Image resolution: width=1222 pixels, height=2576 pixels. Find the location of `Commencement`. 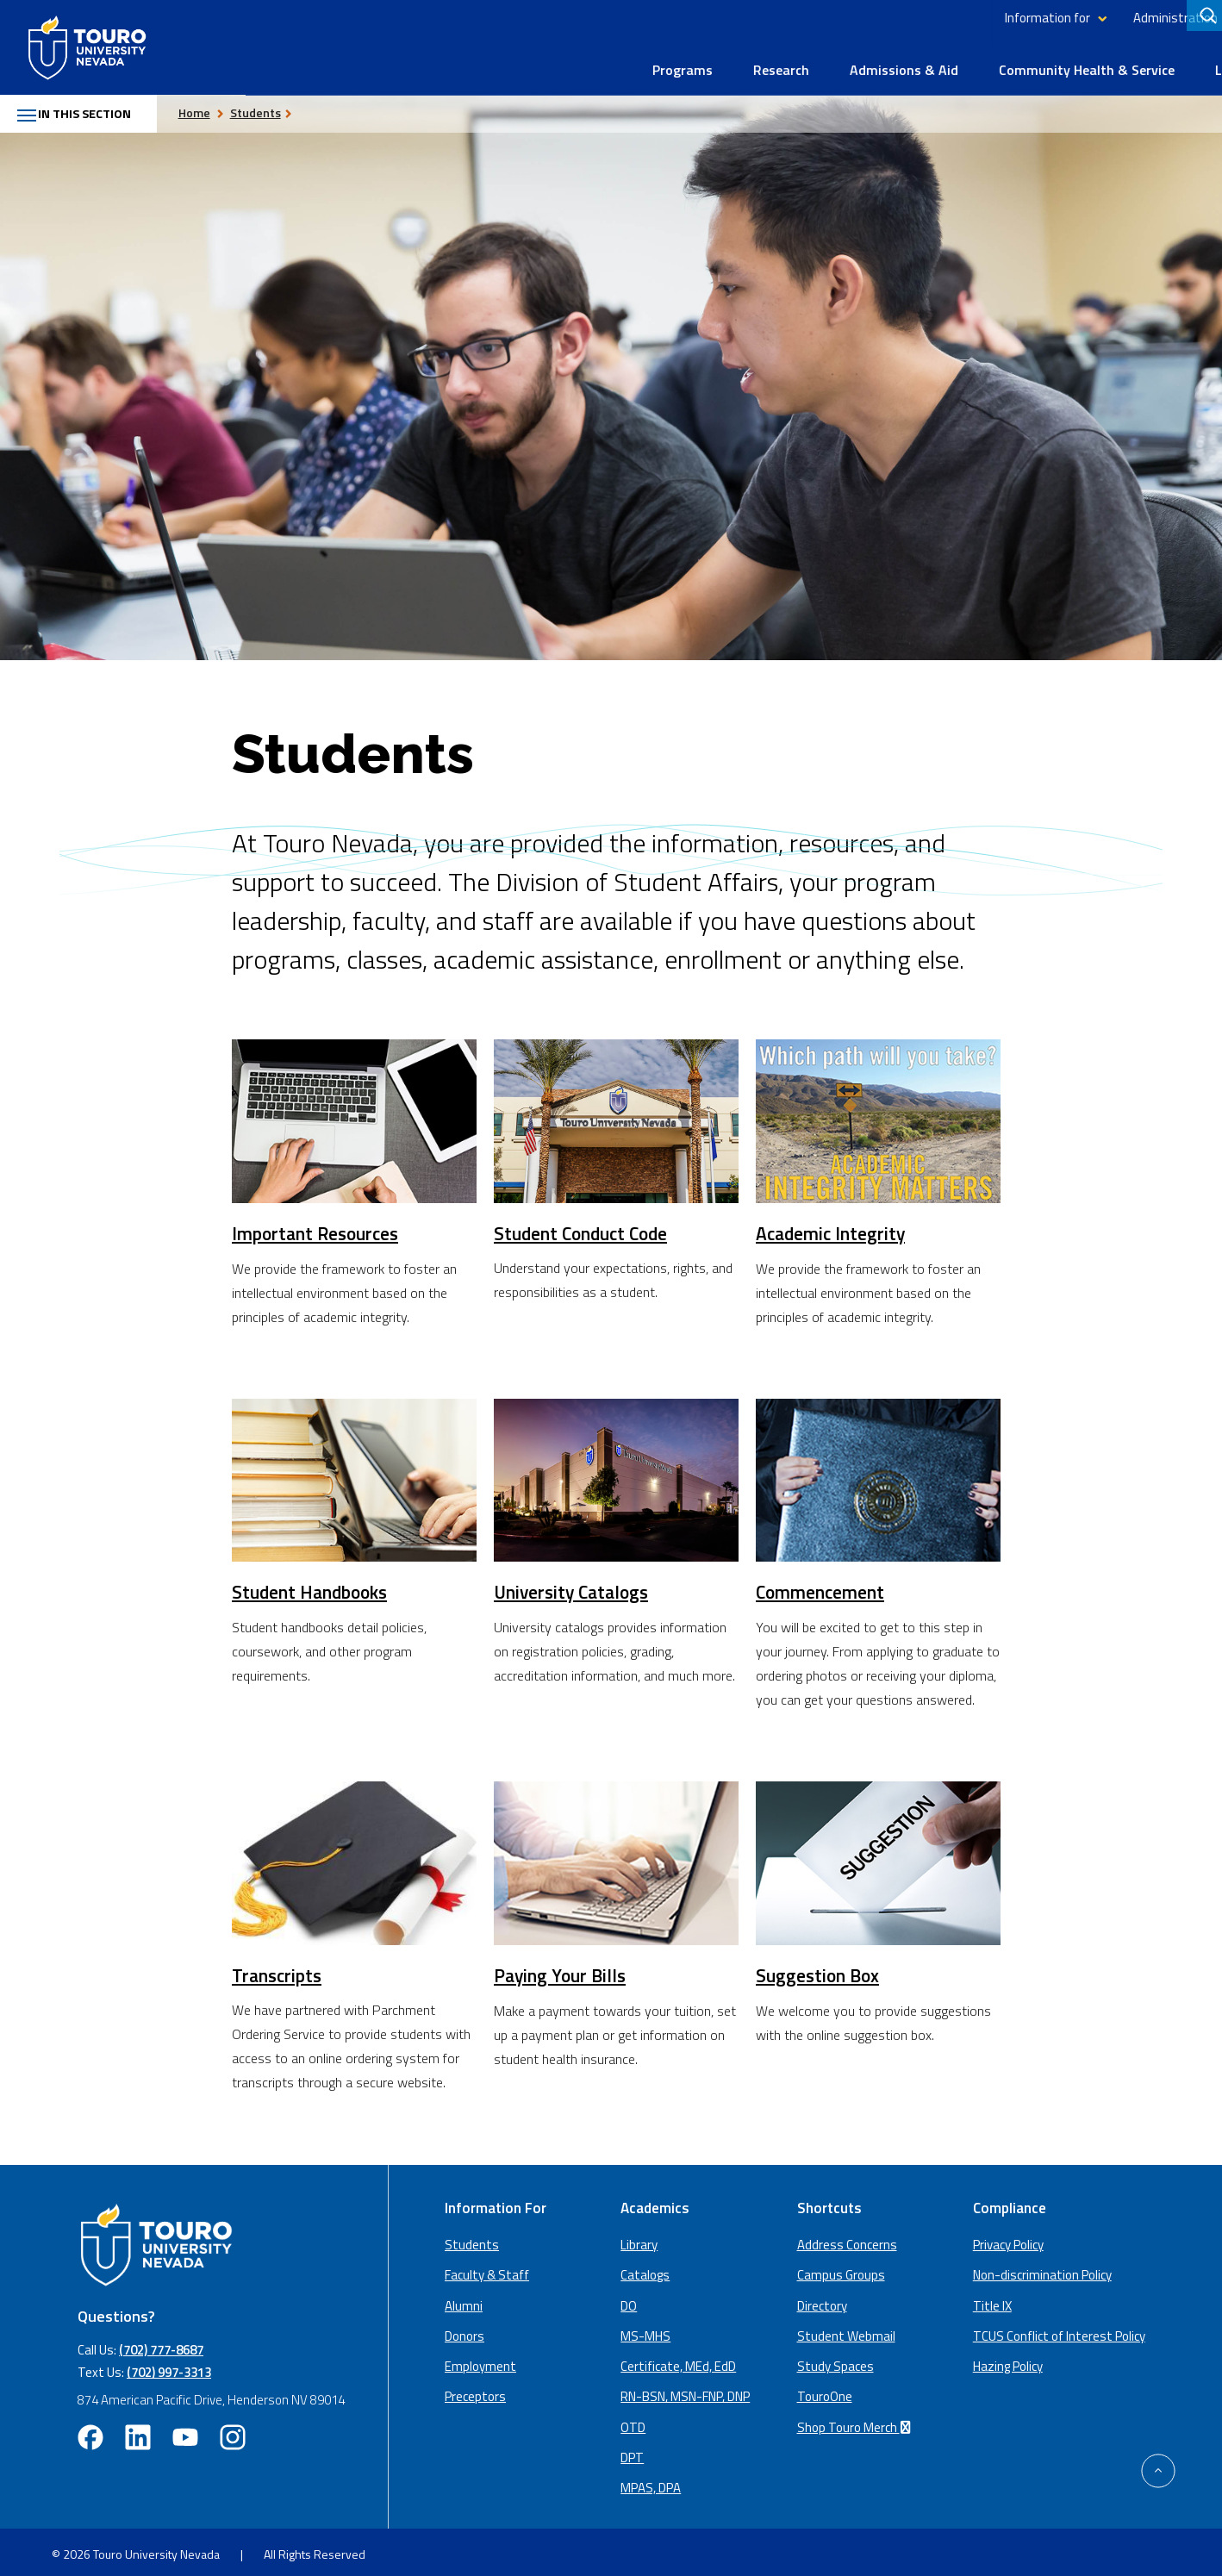

Commencement is located at coordinates (822, 1585).